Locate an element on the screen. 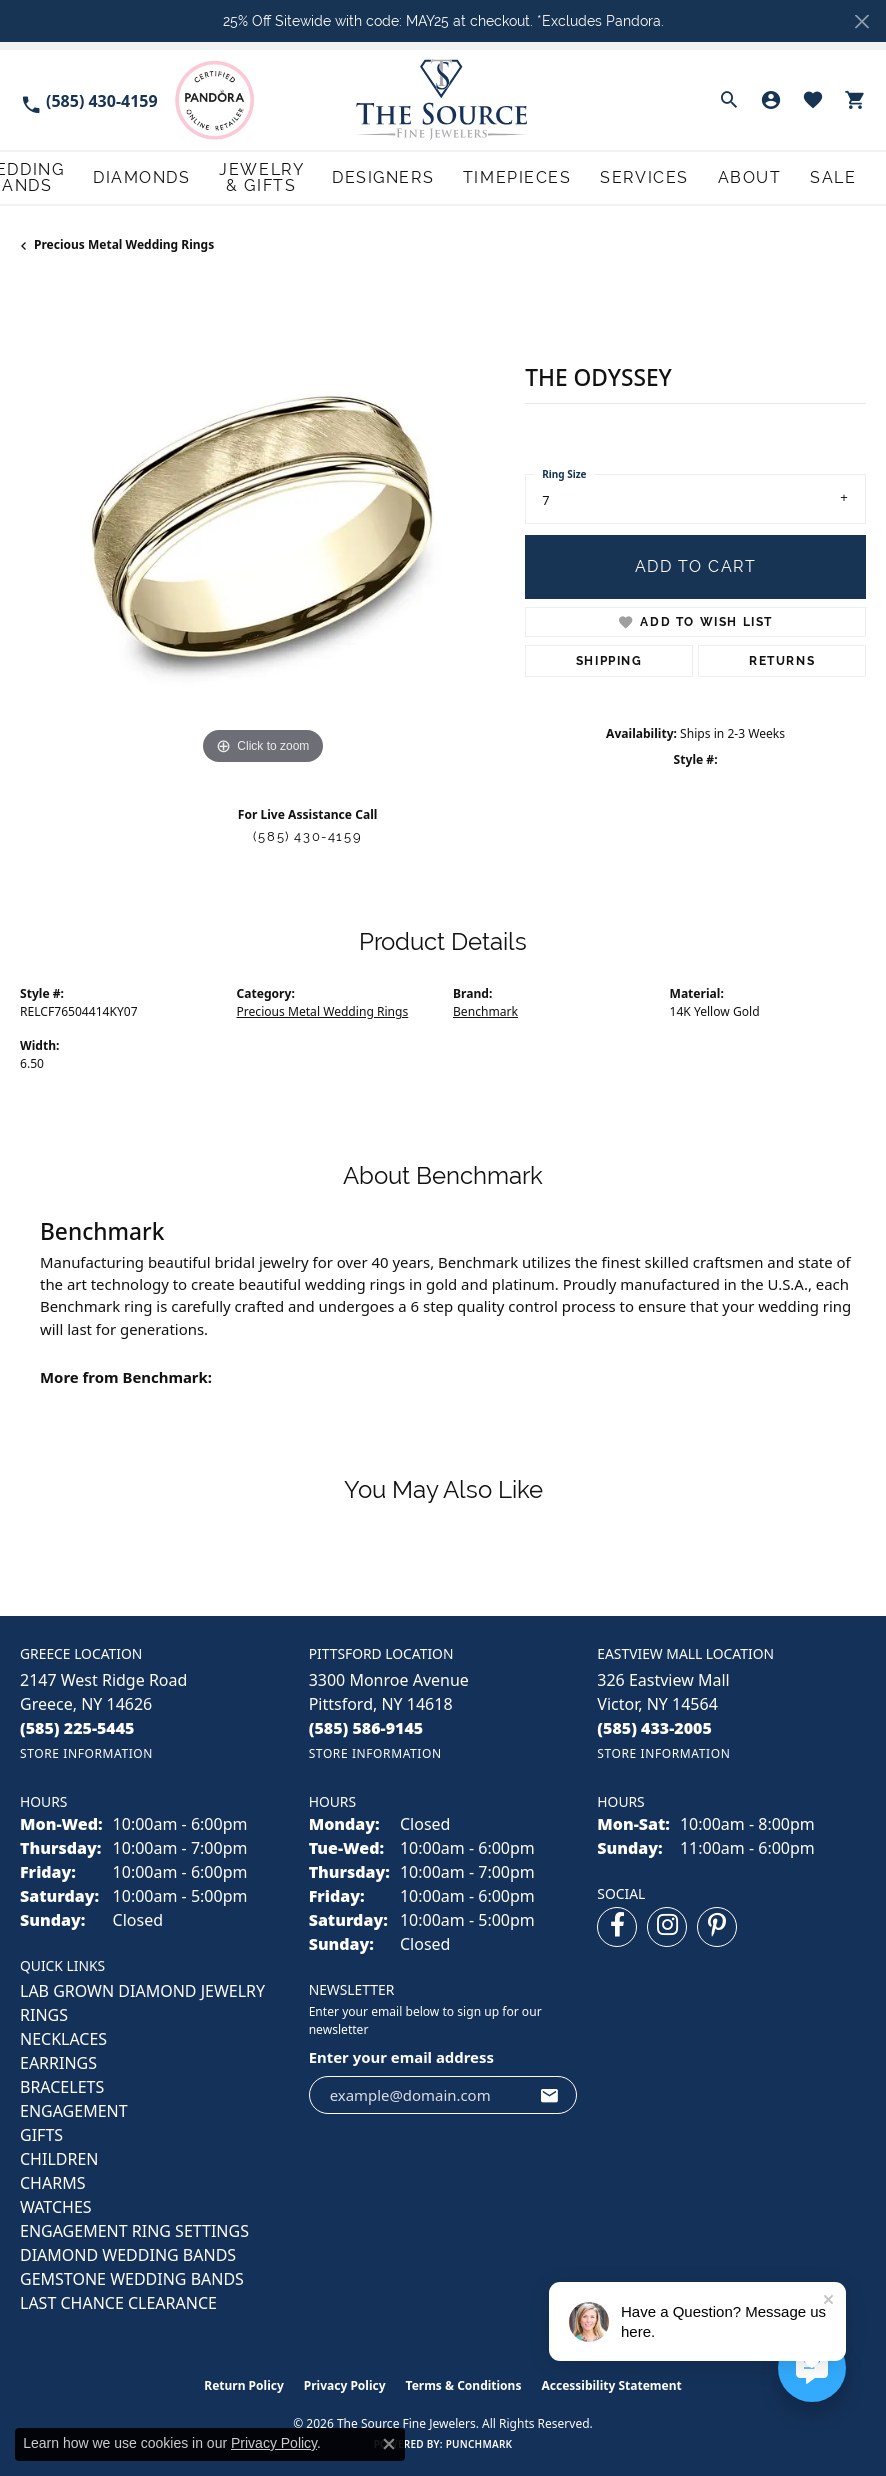 The height and width of the screenshot is (2476, 886). [button] is located at coordinates (729, 100).